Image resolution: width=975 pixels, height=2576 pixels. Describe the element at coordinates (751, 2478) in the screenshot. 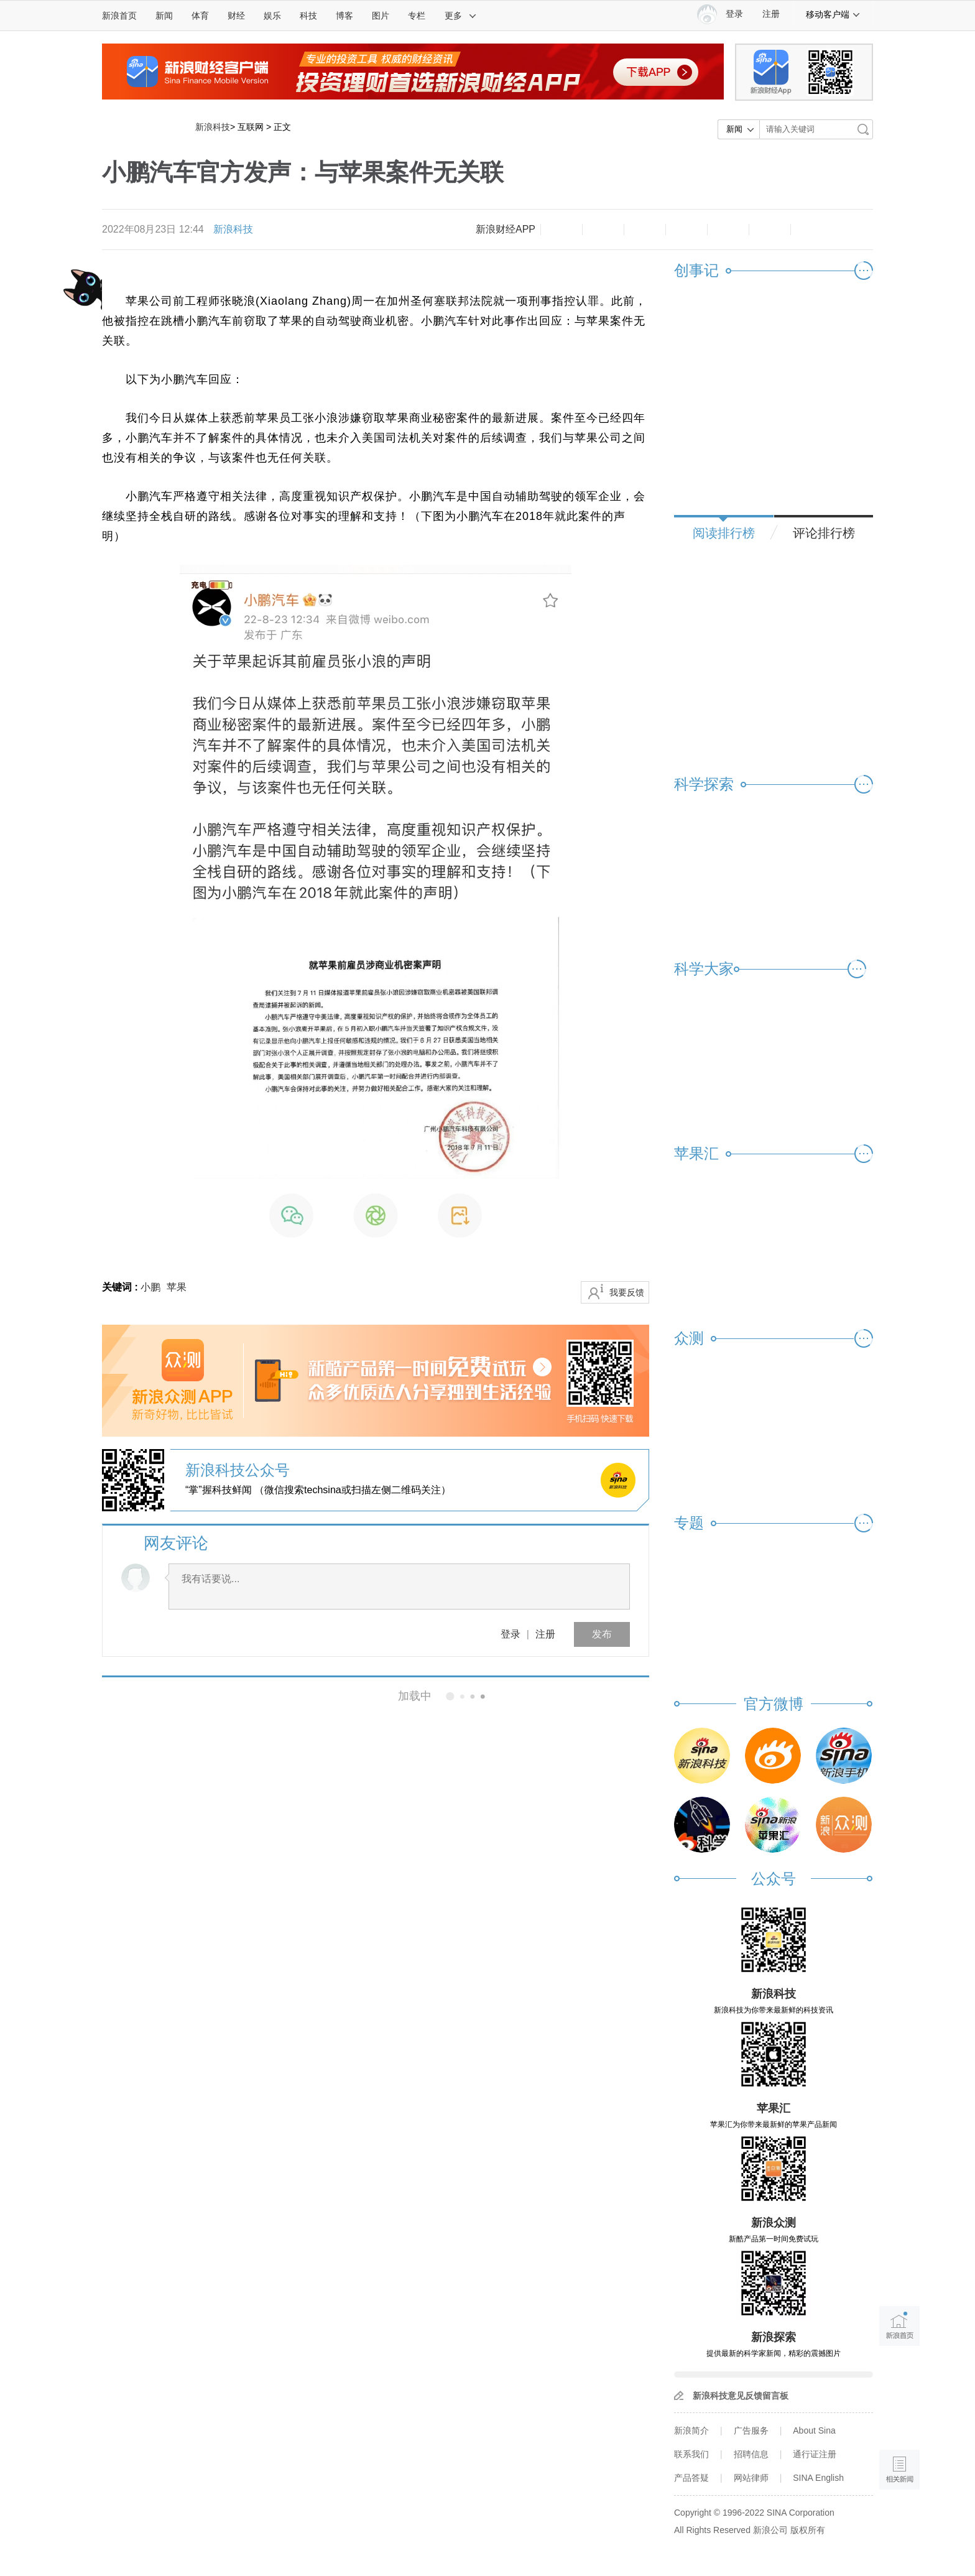

I see `网站律师` at that location.